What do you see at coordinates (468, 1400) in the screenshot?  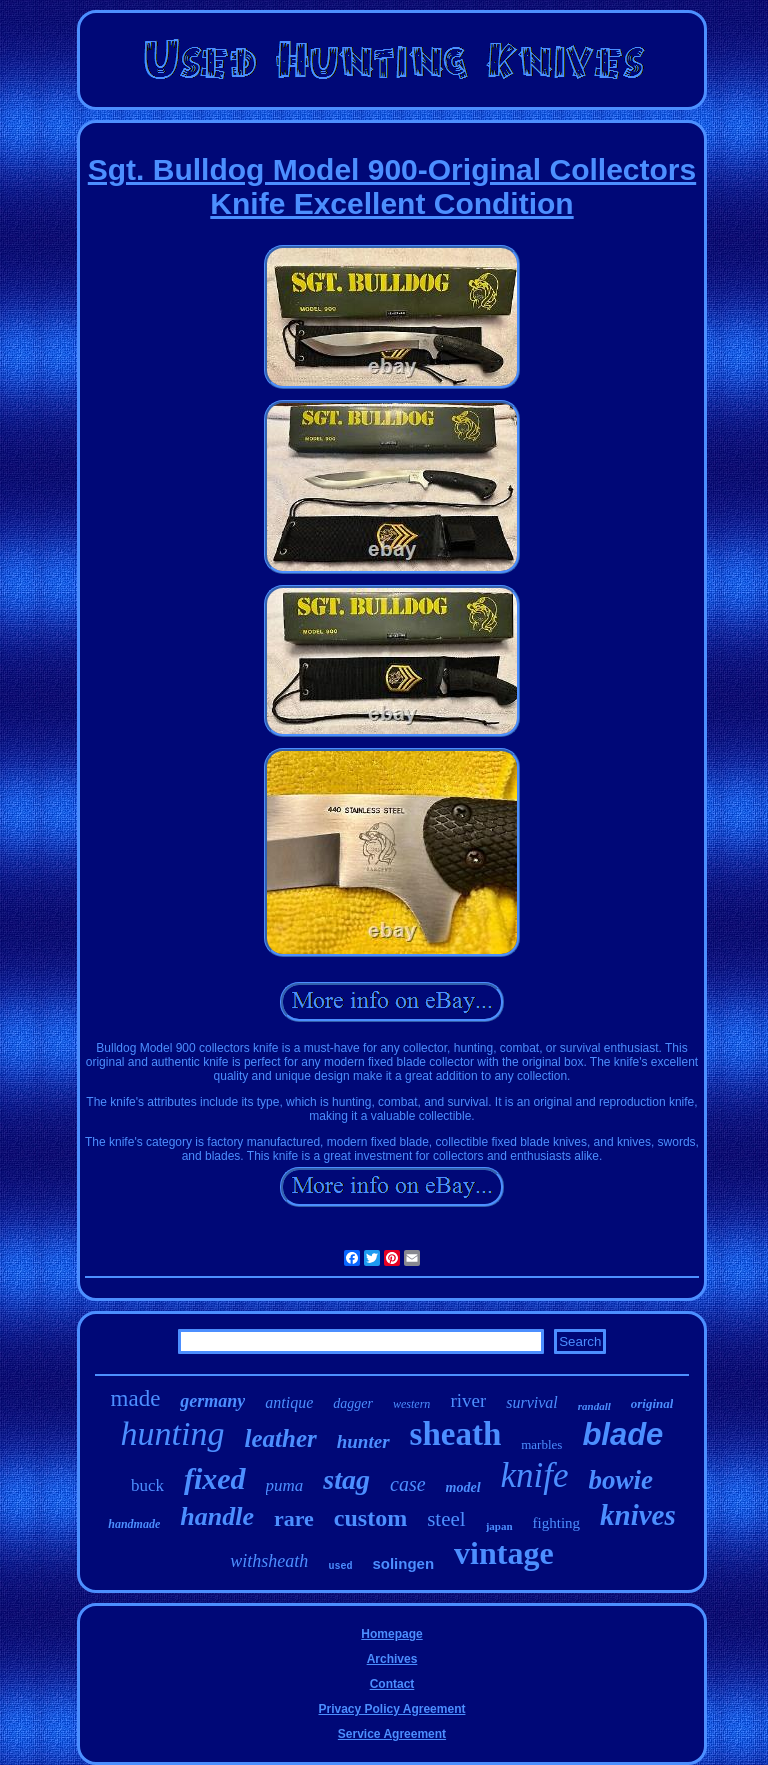 I see `river` at bounding box center [468, 1400].